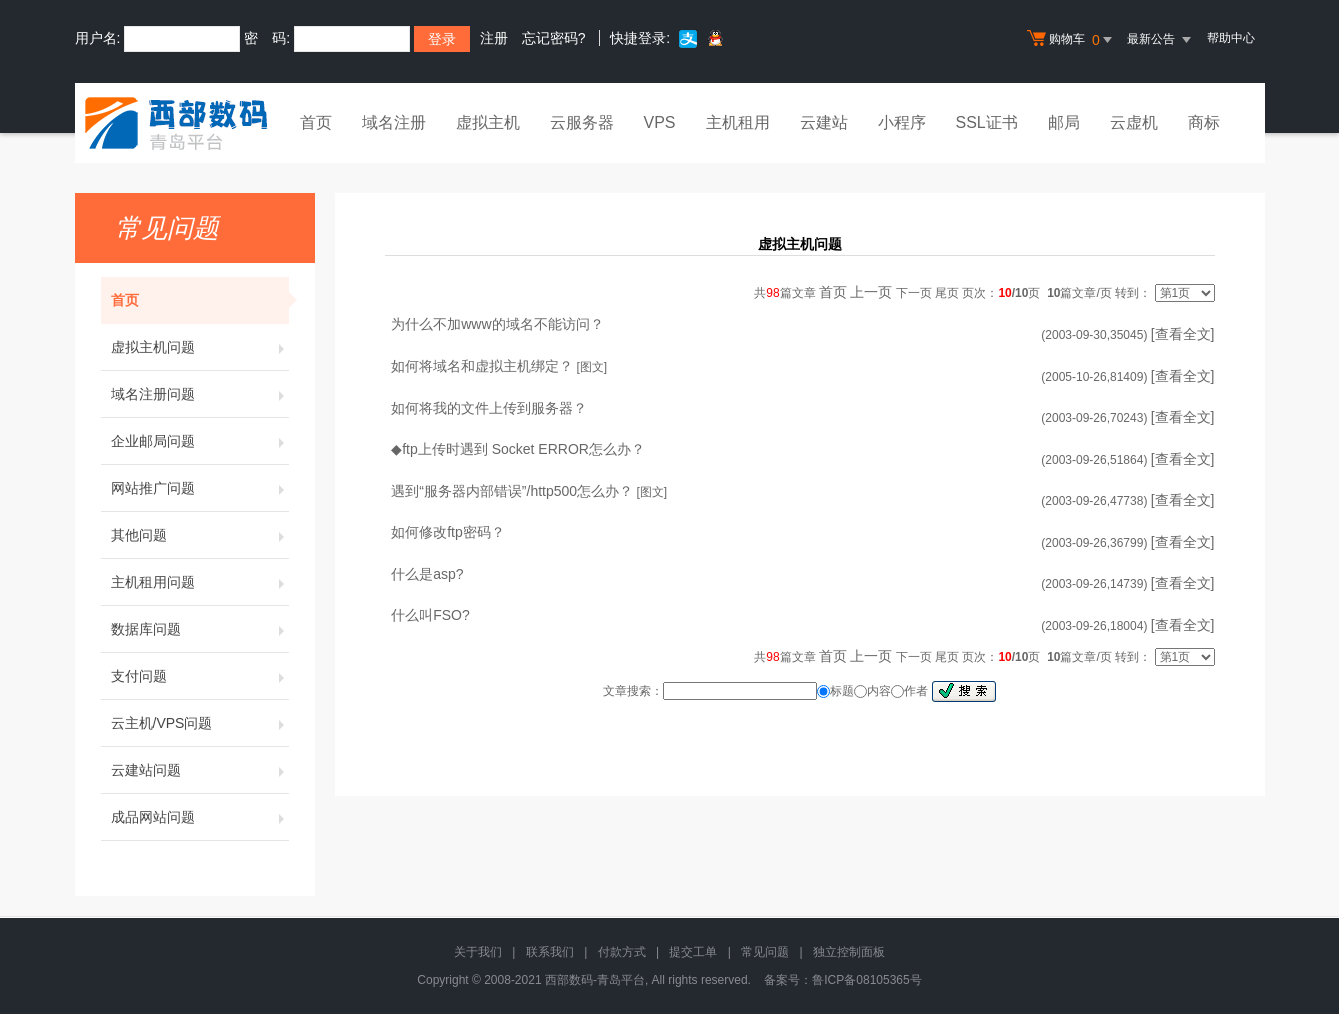 The height and width of the screenshot is (1014, 1339). I want to click on 其他问题, so click(200, 535).